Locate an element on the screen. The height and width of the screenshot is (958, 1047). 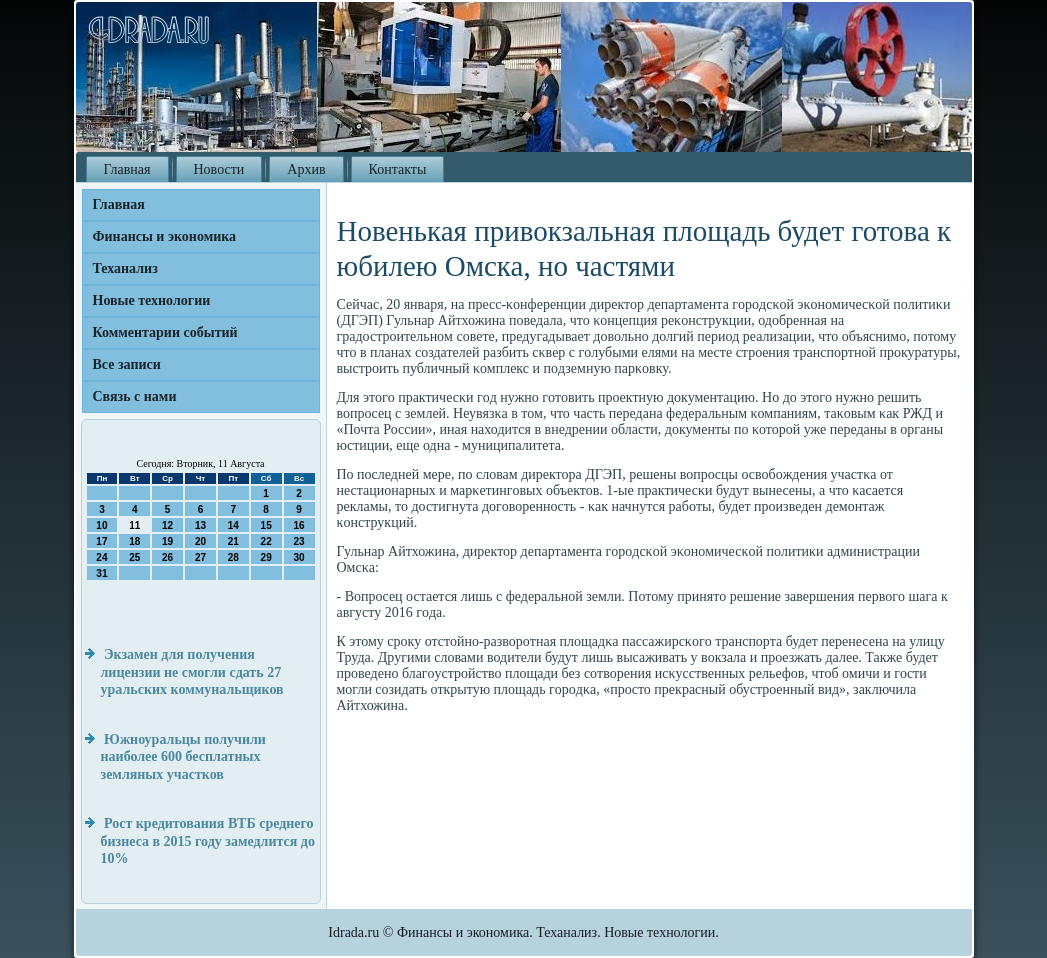
Новости is located at coordinates (219, 169).